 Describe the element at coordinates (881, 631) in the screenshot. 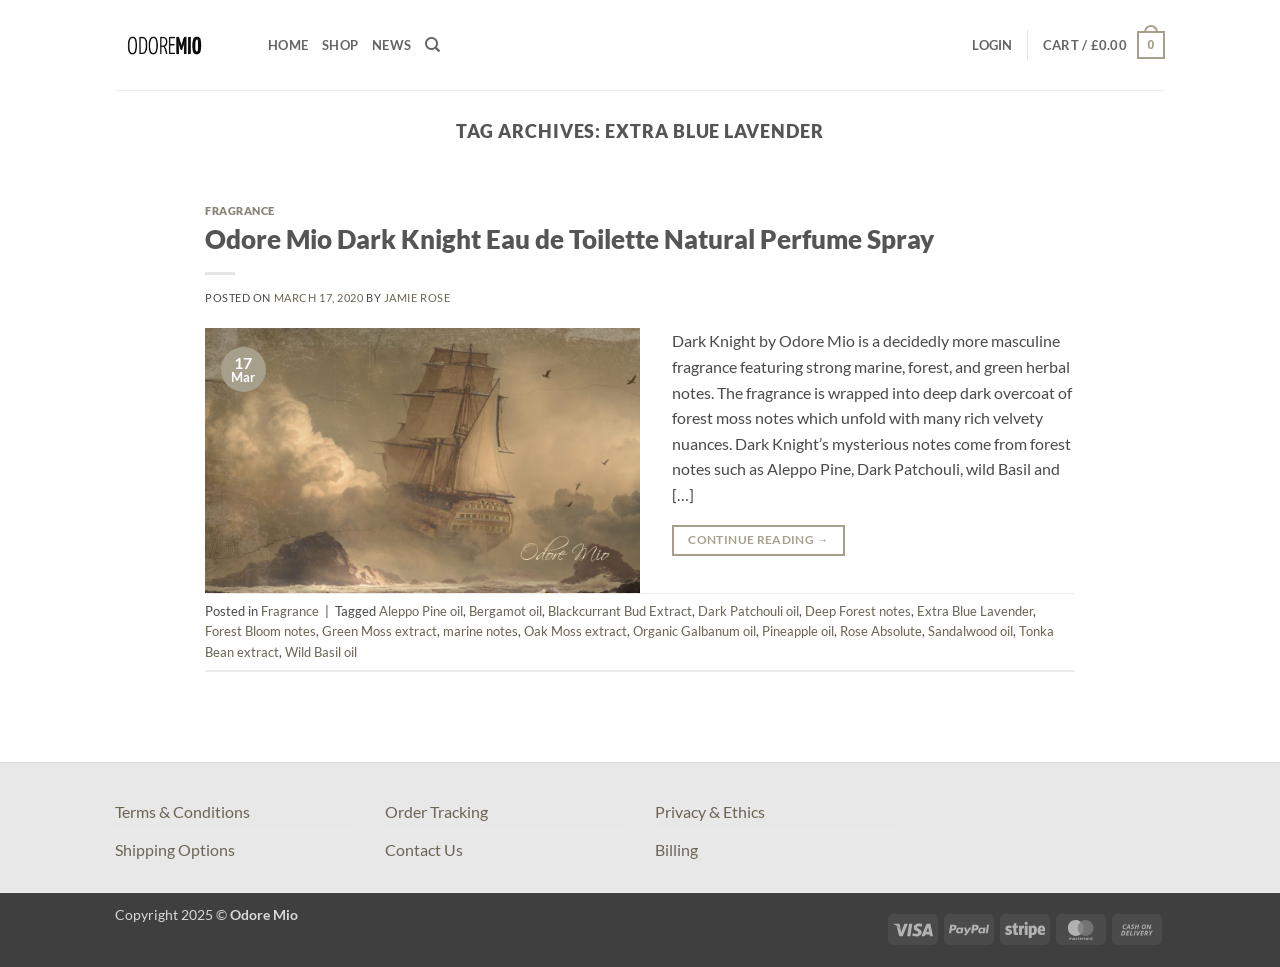

I see `Rose Absolute` at that location.